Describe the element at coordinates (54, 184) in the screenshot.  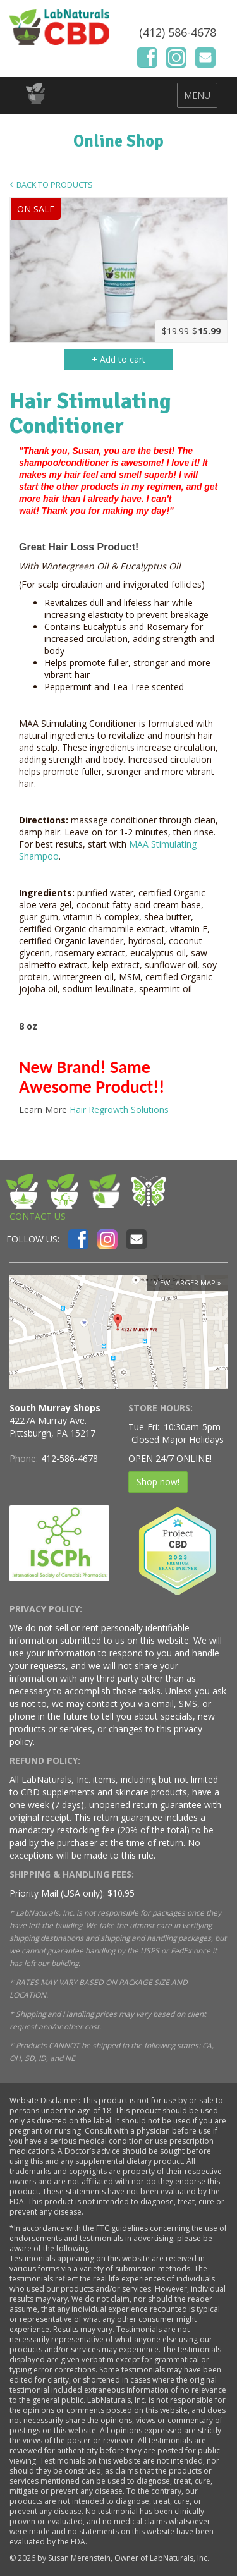
I see `Back to Products` at that location.